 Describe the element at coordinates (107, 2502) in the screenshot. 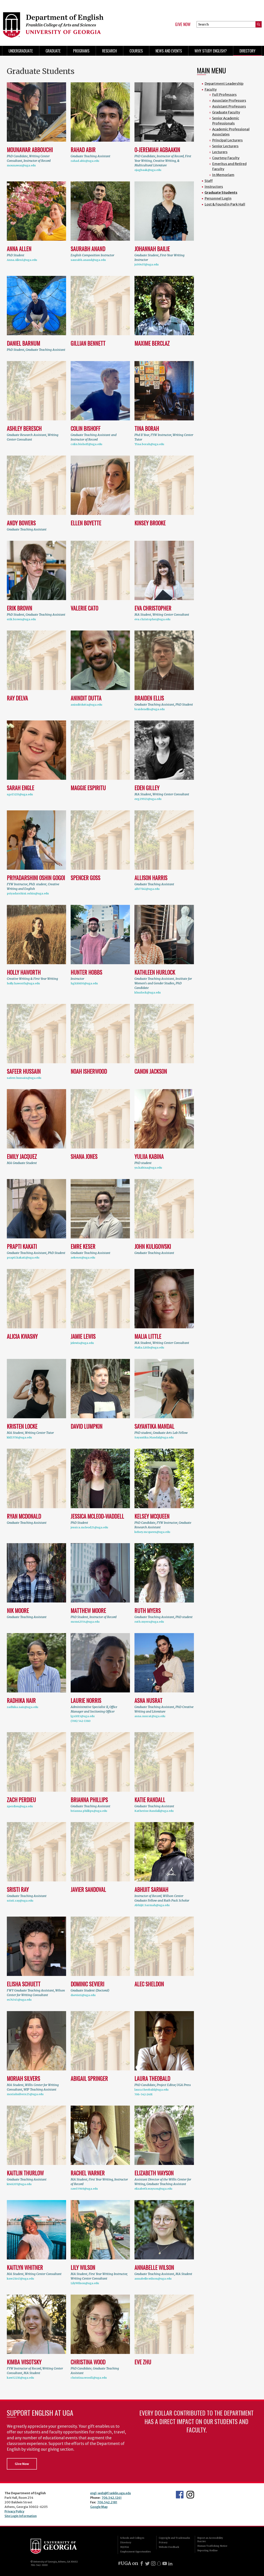

I see `706.542.2181` at that location.